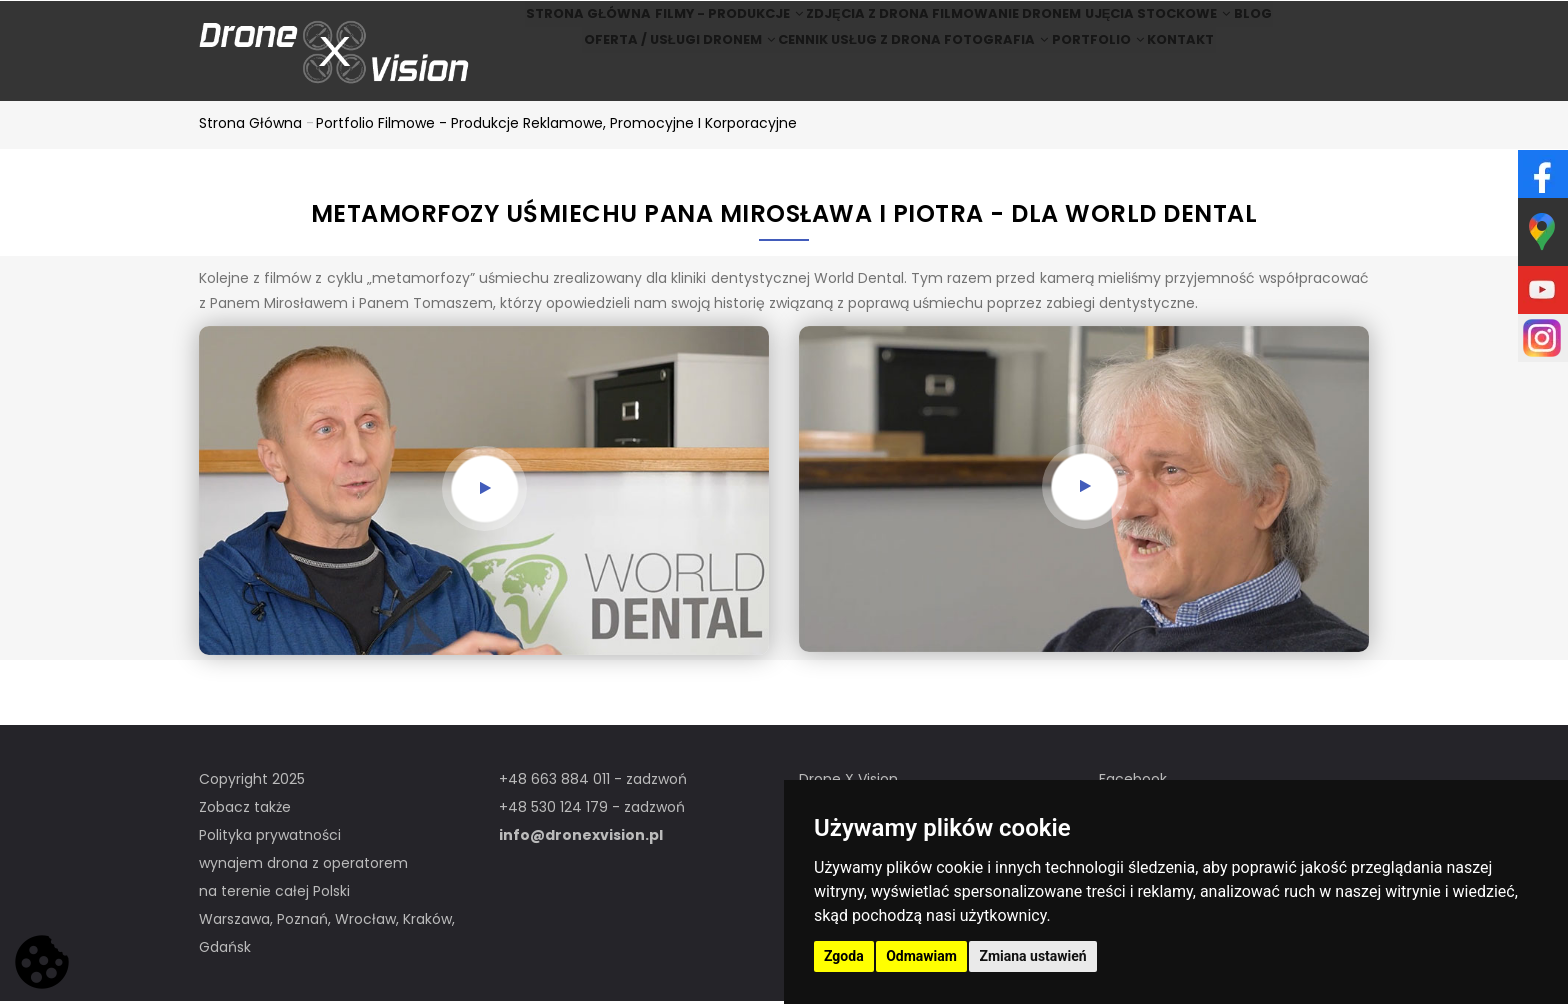 The image size is (1568, 1004). Describe the element at coordinates (921, 956) in the screenshot. I see `Odmawiam [button]` at that location.